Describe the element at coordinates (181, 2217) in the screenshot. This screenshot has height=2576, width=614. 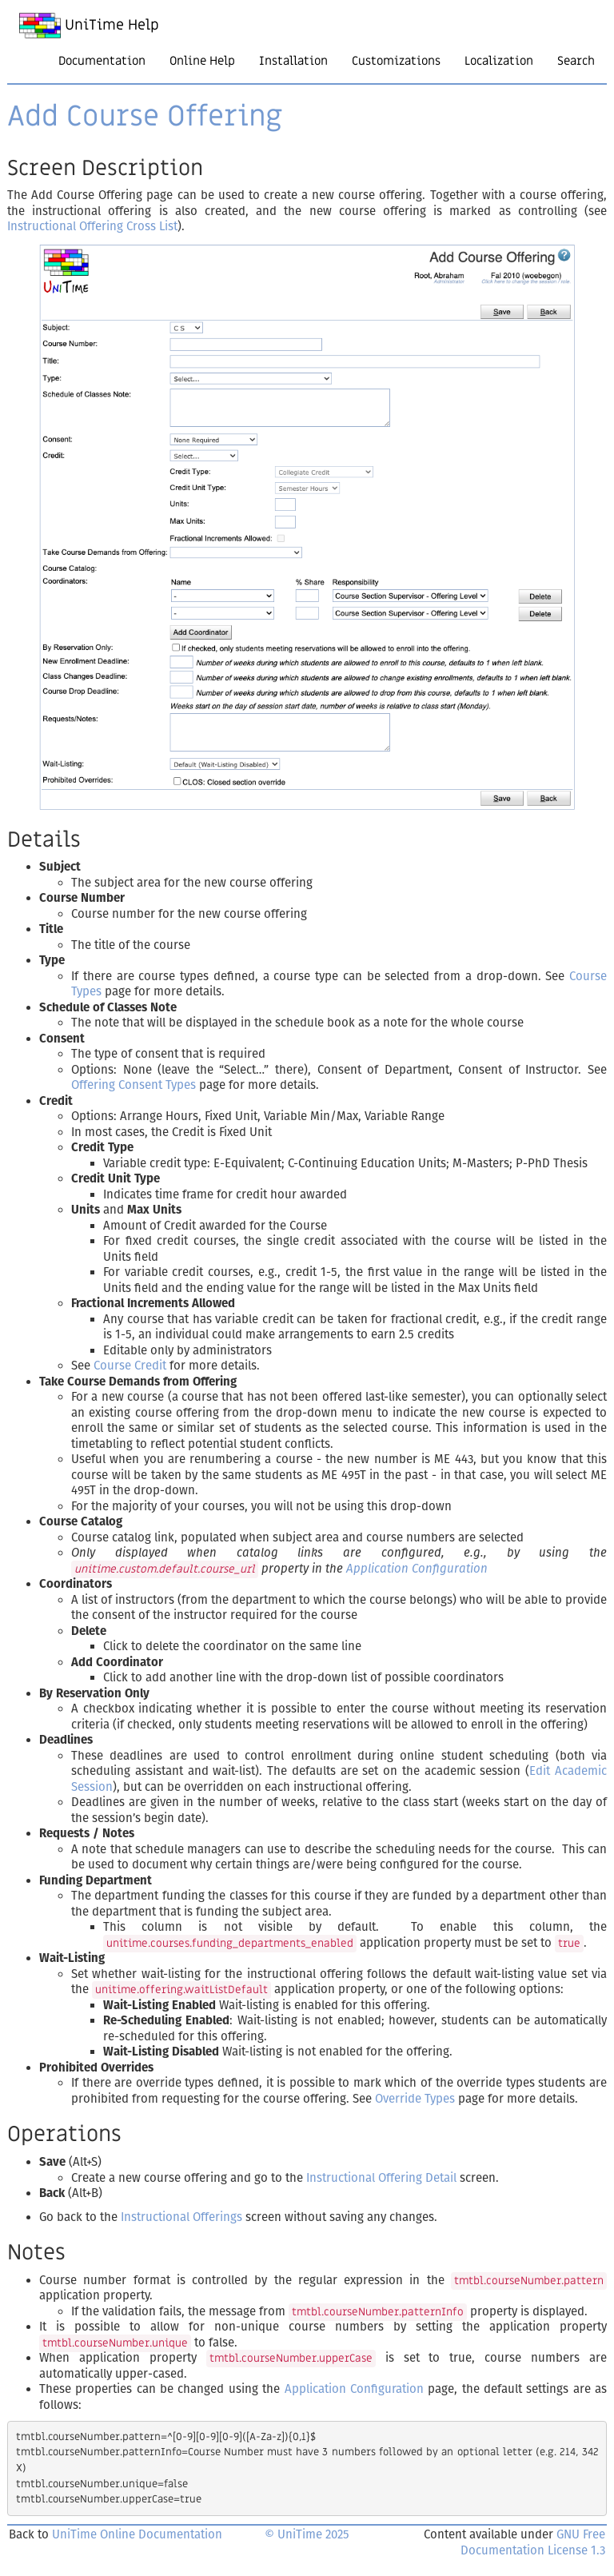
I see `Instructional Offerings` at that location.